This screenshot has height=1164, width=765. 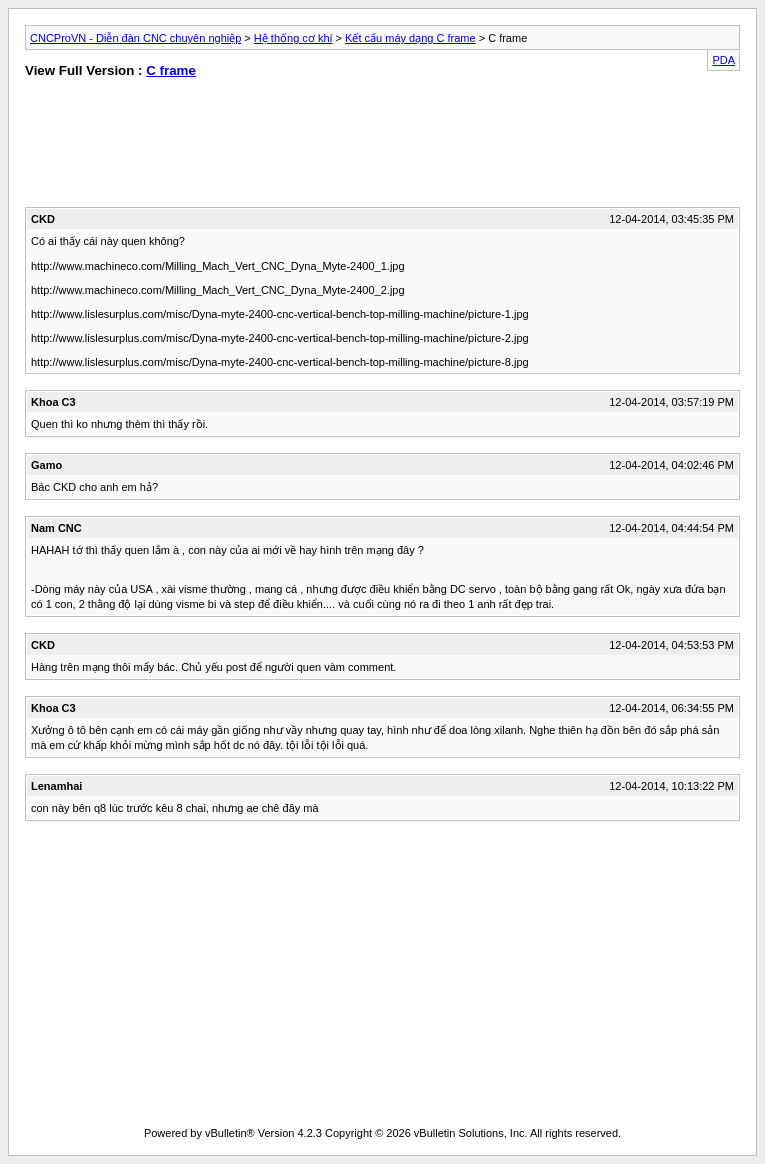 What do you see at coordinates (135, 38) in the screenshot?
I see `CNCProVN - Diễn đàn CNC chuyên nghiệp` at bounding box center [135, 38].